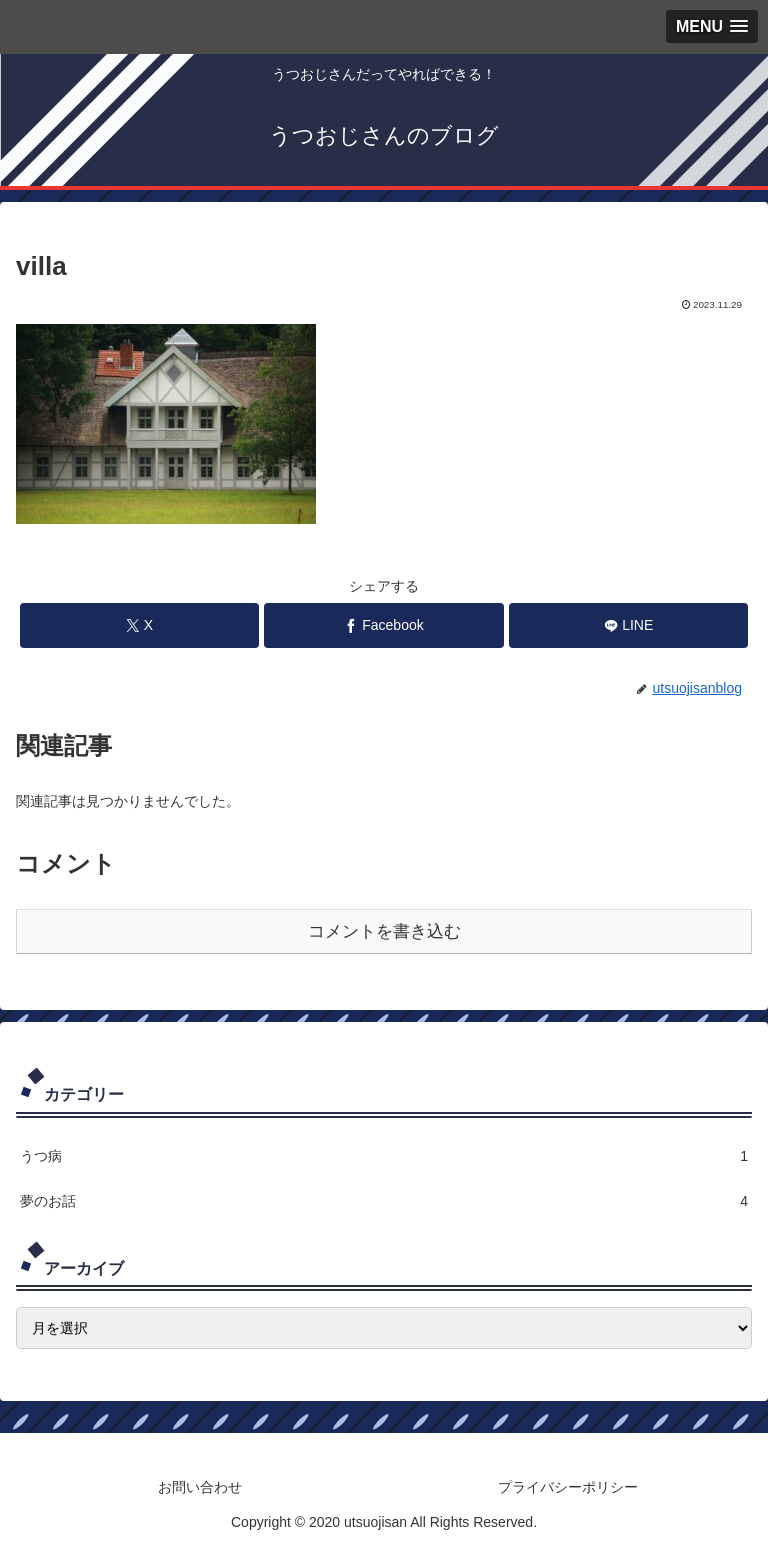  Describe the element at coordinates (383, 625) in the screenshot. I see `[Facebookでシェア]` at that location.